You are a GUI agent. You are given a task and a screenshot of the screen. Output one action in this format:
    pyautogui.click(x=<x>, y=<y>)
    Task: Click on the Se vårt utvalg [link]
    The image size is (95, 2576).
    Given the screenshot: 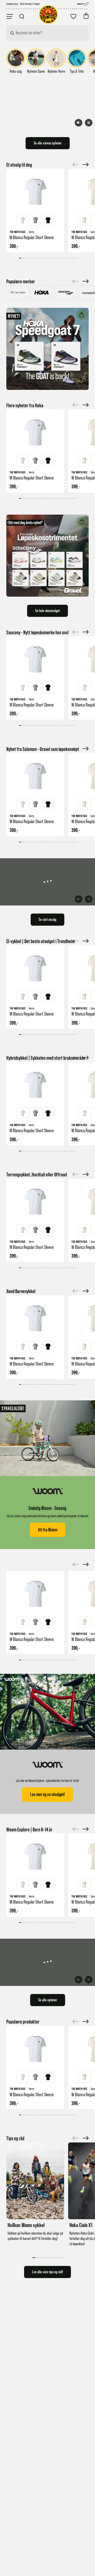 What is the action you would take?
    pyautogui.click(x=47, y=919)
    